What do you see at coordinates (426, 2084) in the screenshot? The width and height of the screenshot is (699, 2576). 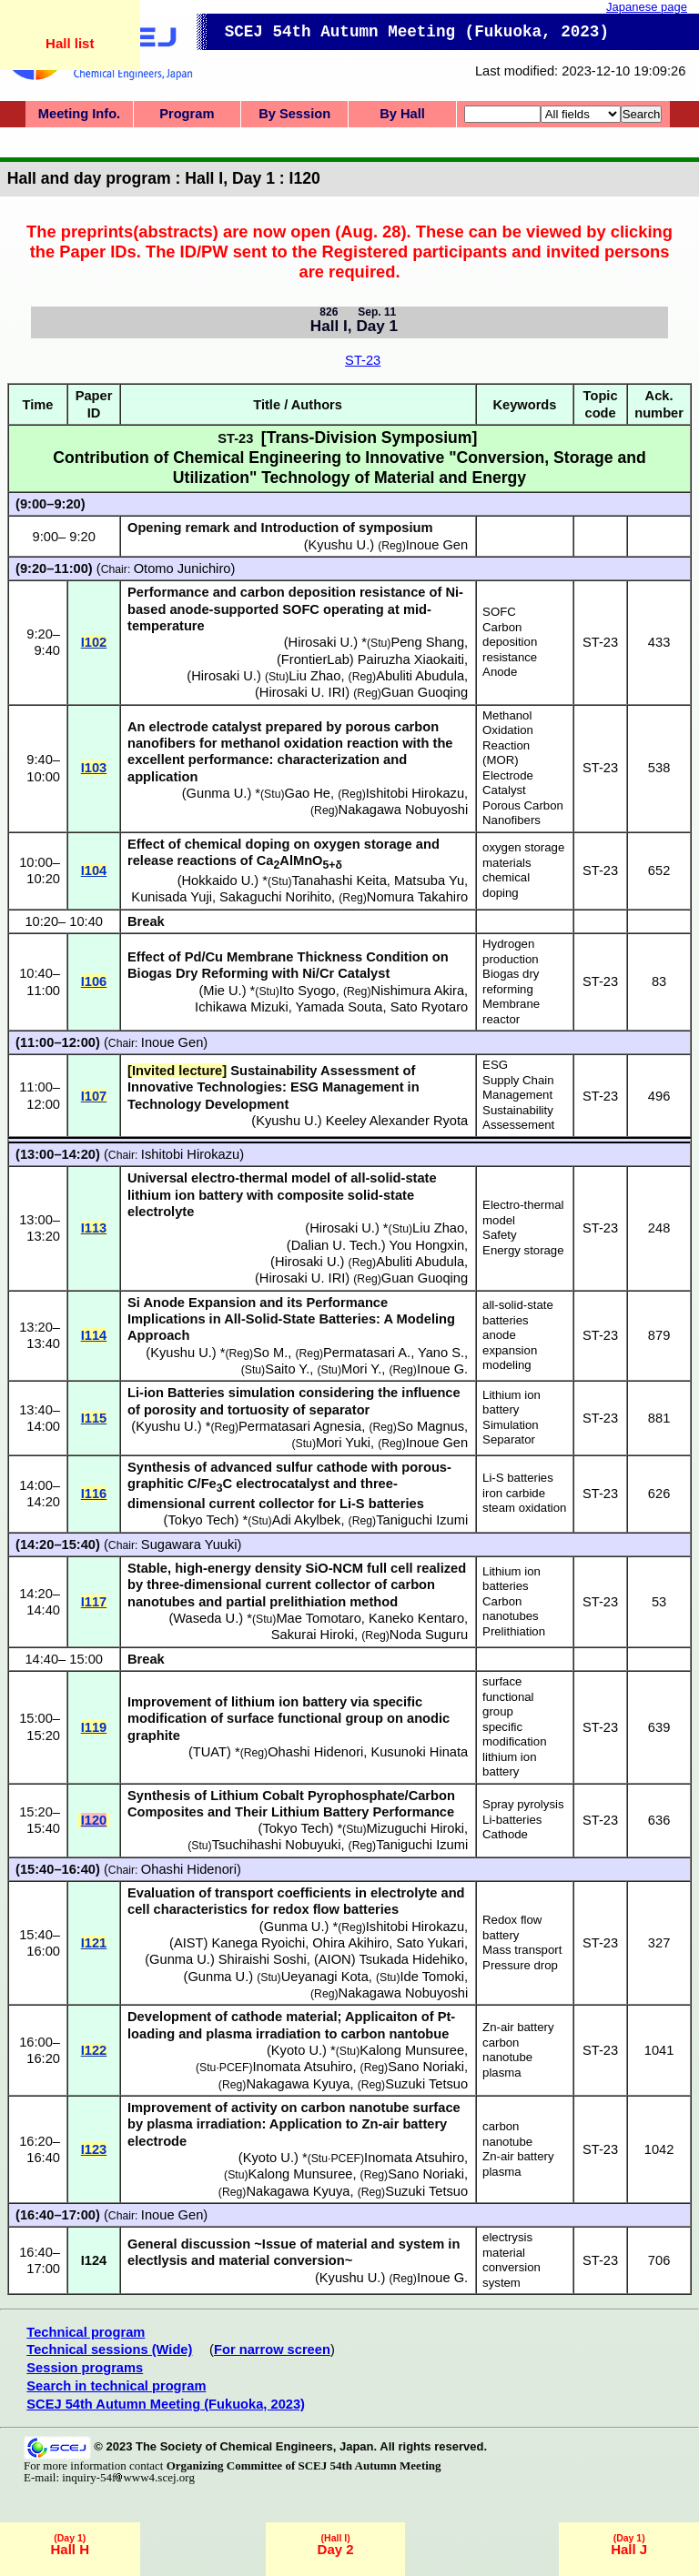 I see `Suzuki Tetsuo` at bounding box center [426, 2084].